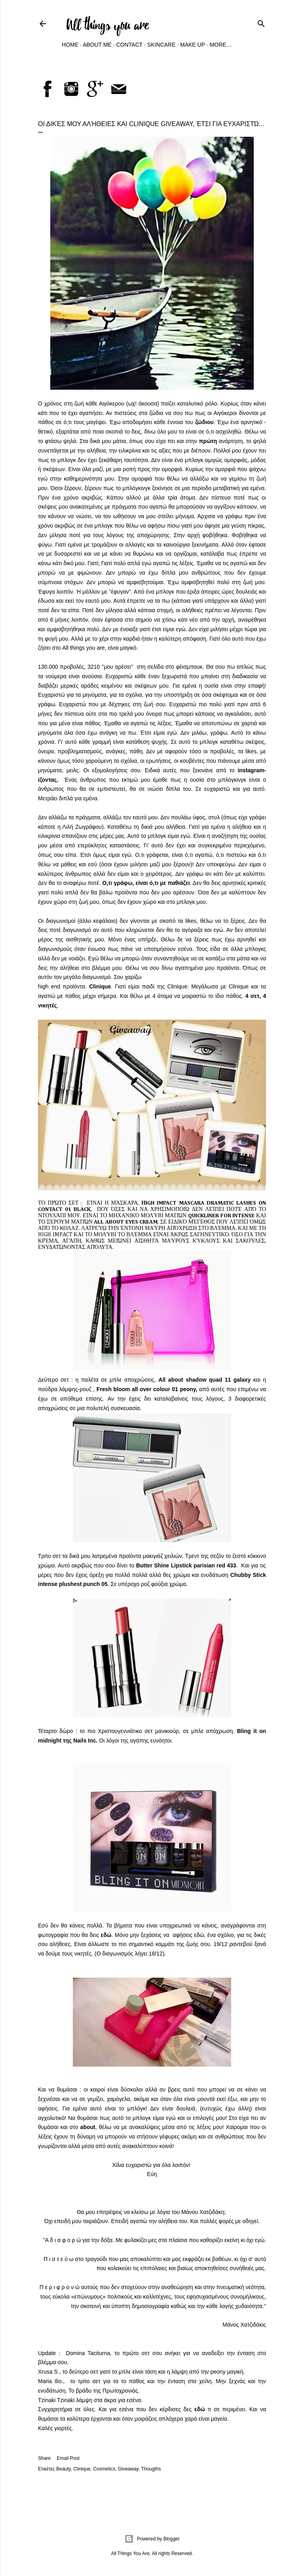 This screenshot has width=304, height=2576. Describe the element at coordinates (128, 2469) in the screenshot. I see `Giveaway` at that location.